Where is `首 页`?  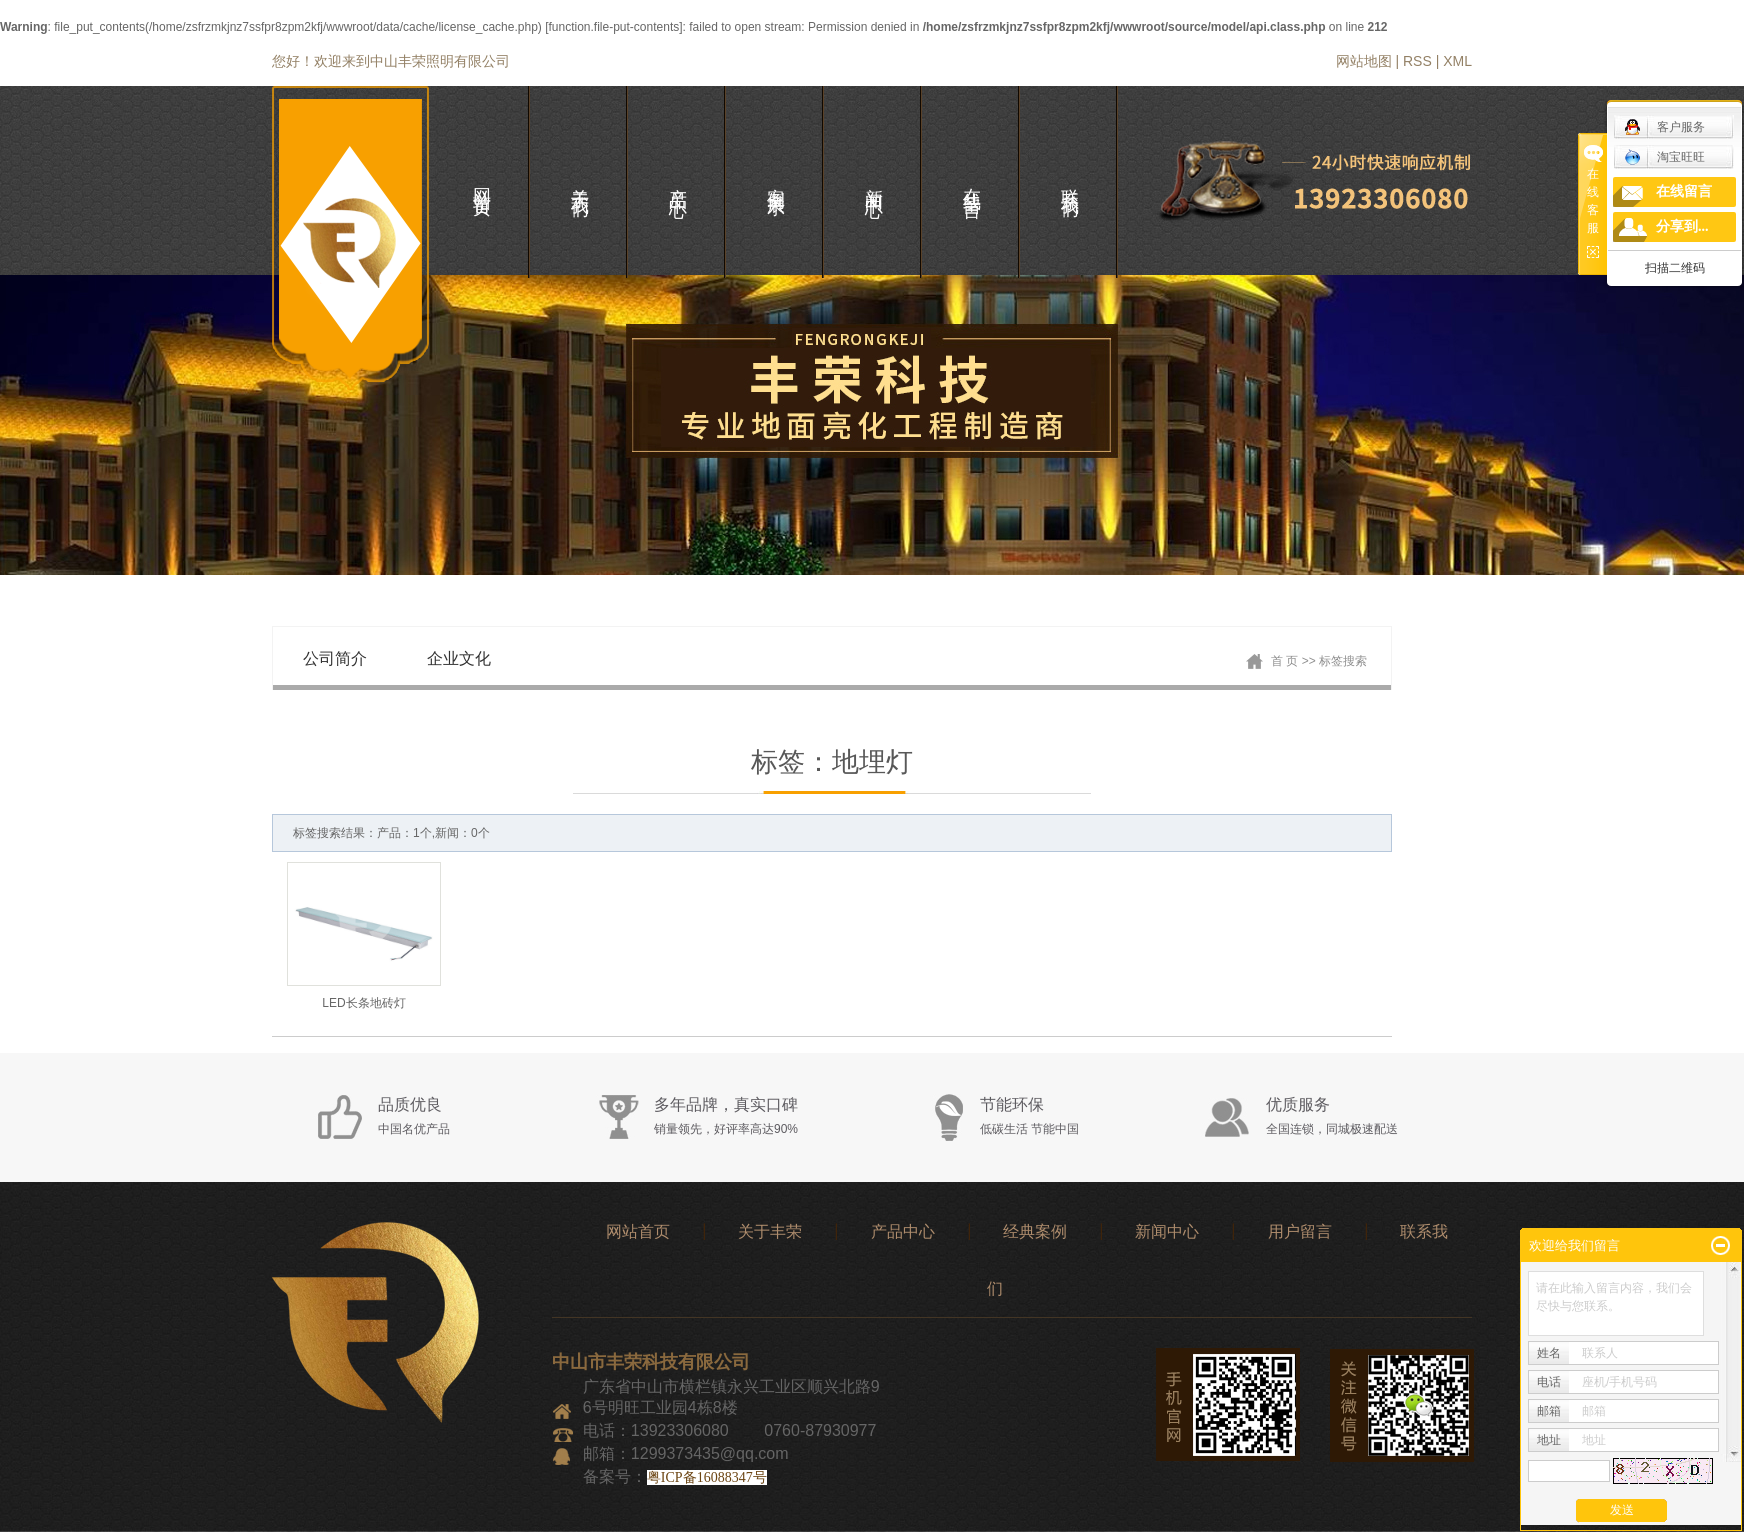
首 页 is located at coordinates (1284, 661).